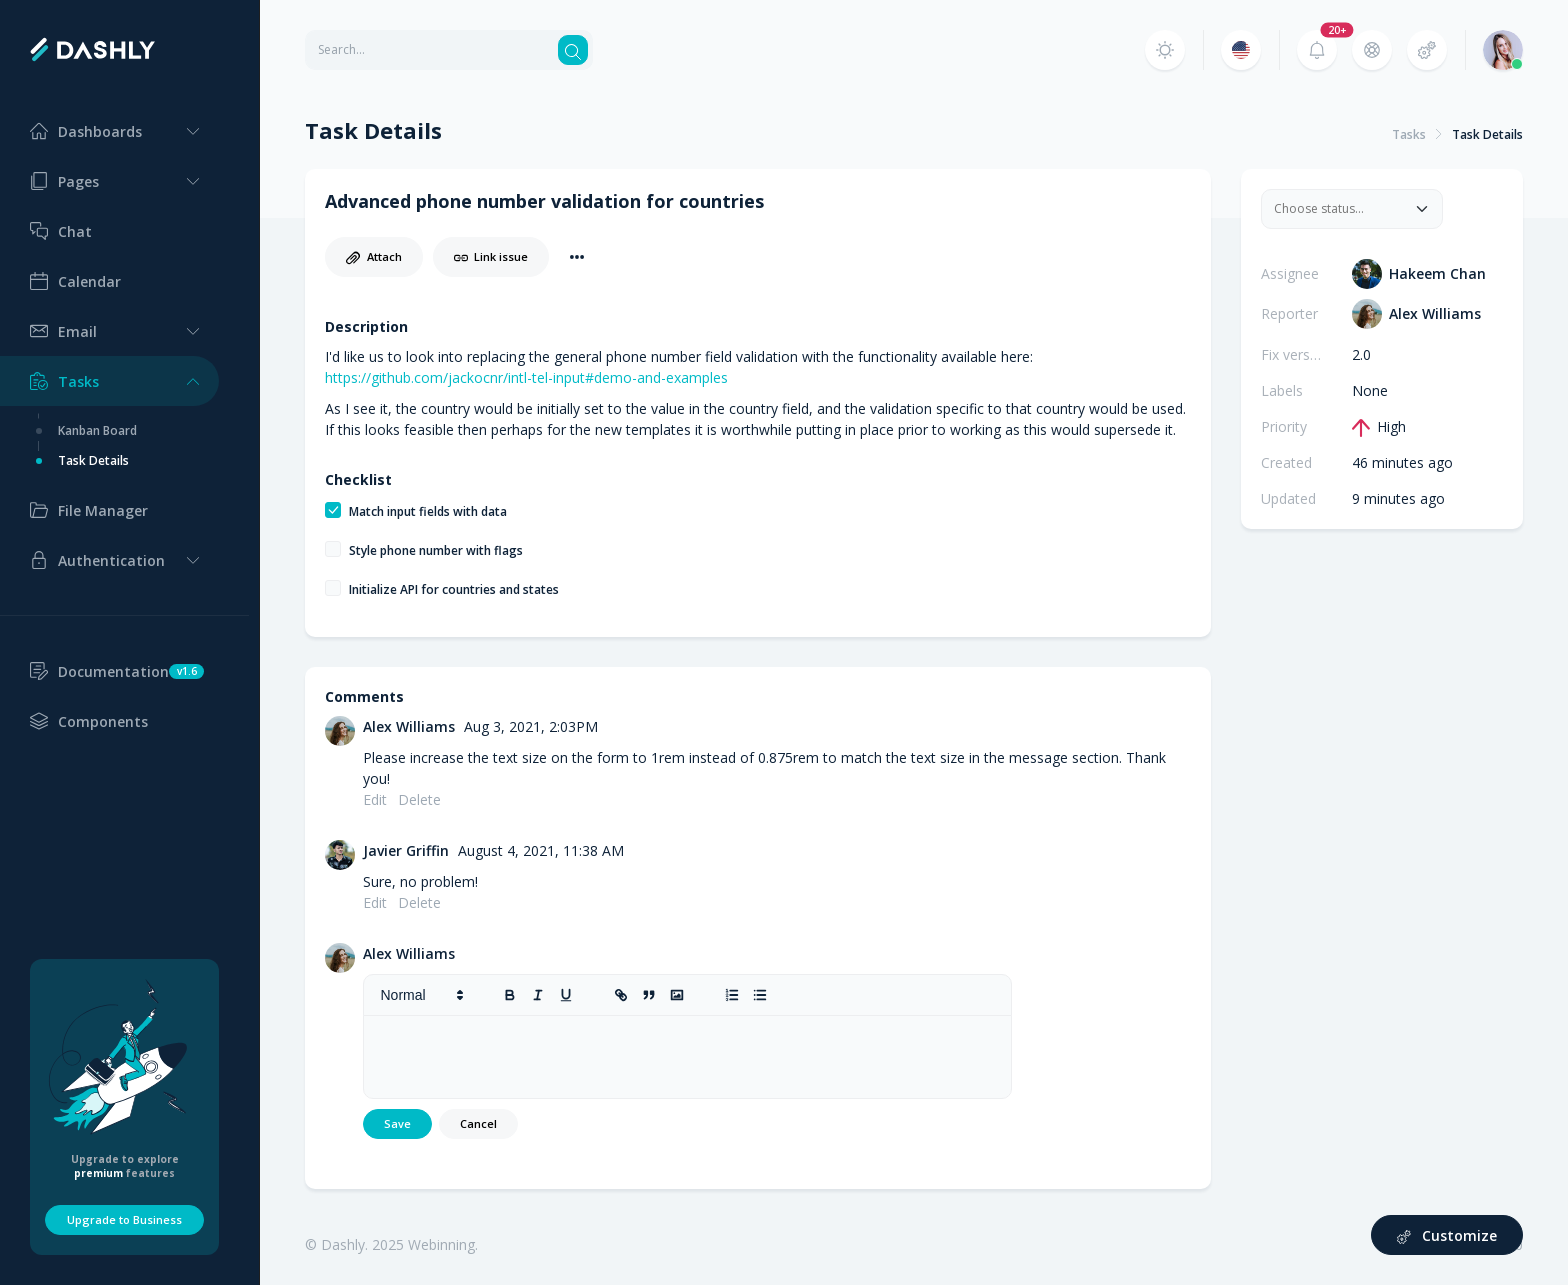 This screenshot has height=1285, width=1568. Describe the element at coordinates (109, 131) in the screenshot. I see `[button]` at that location.